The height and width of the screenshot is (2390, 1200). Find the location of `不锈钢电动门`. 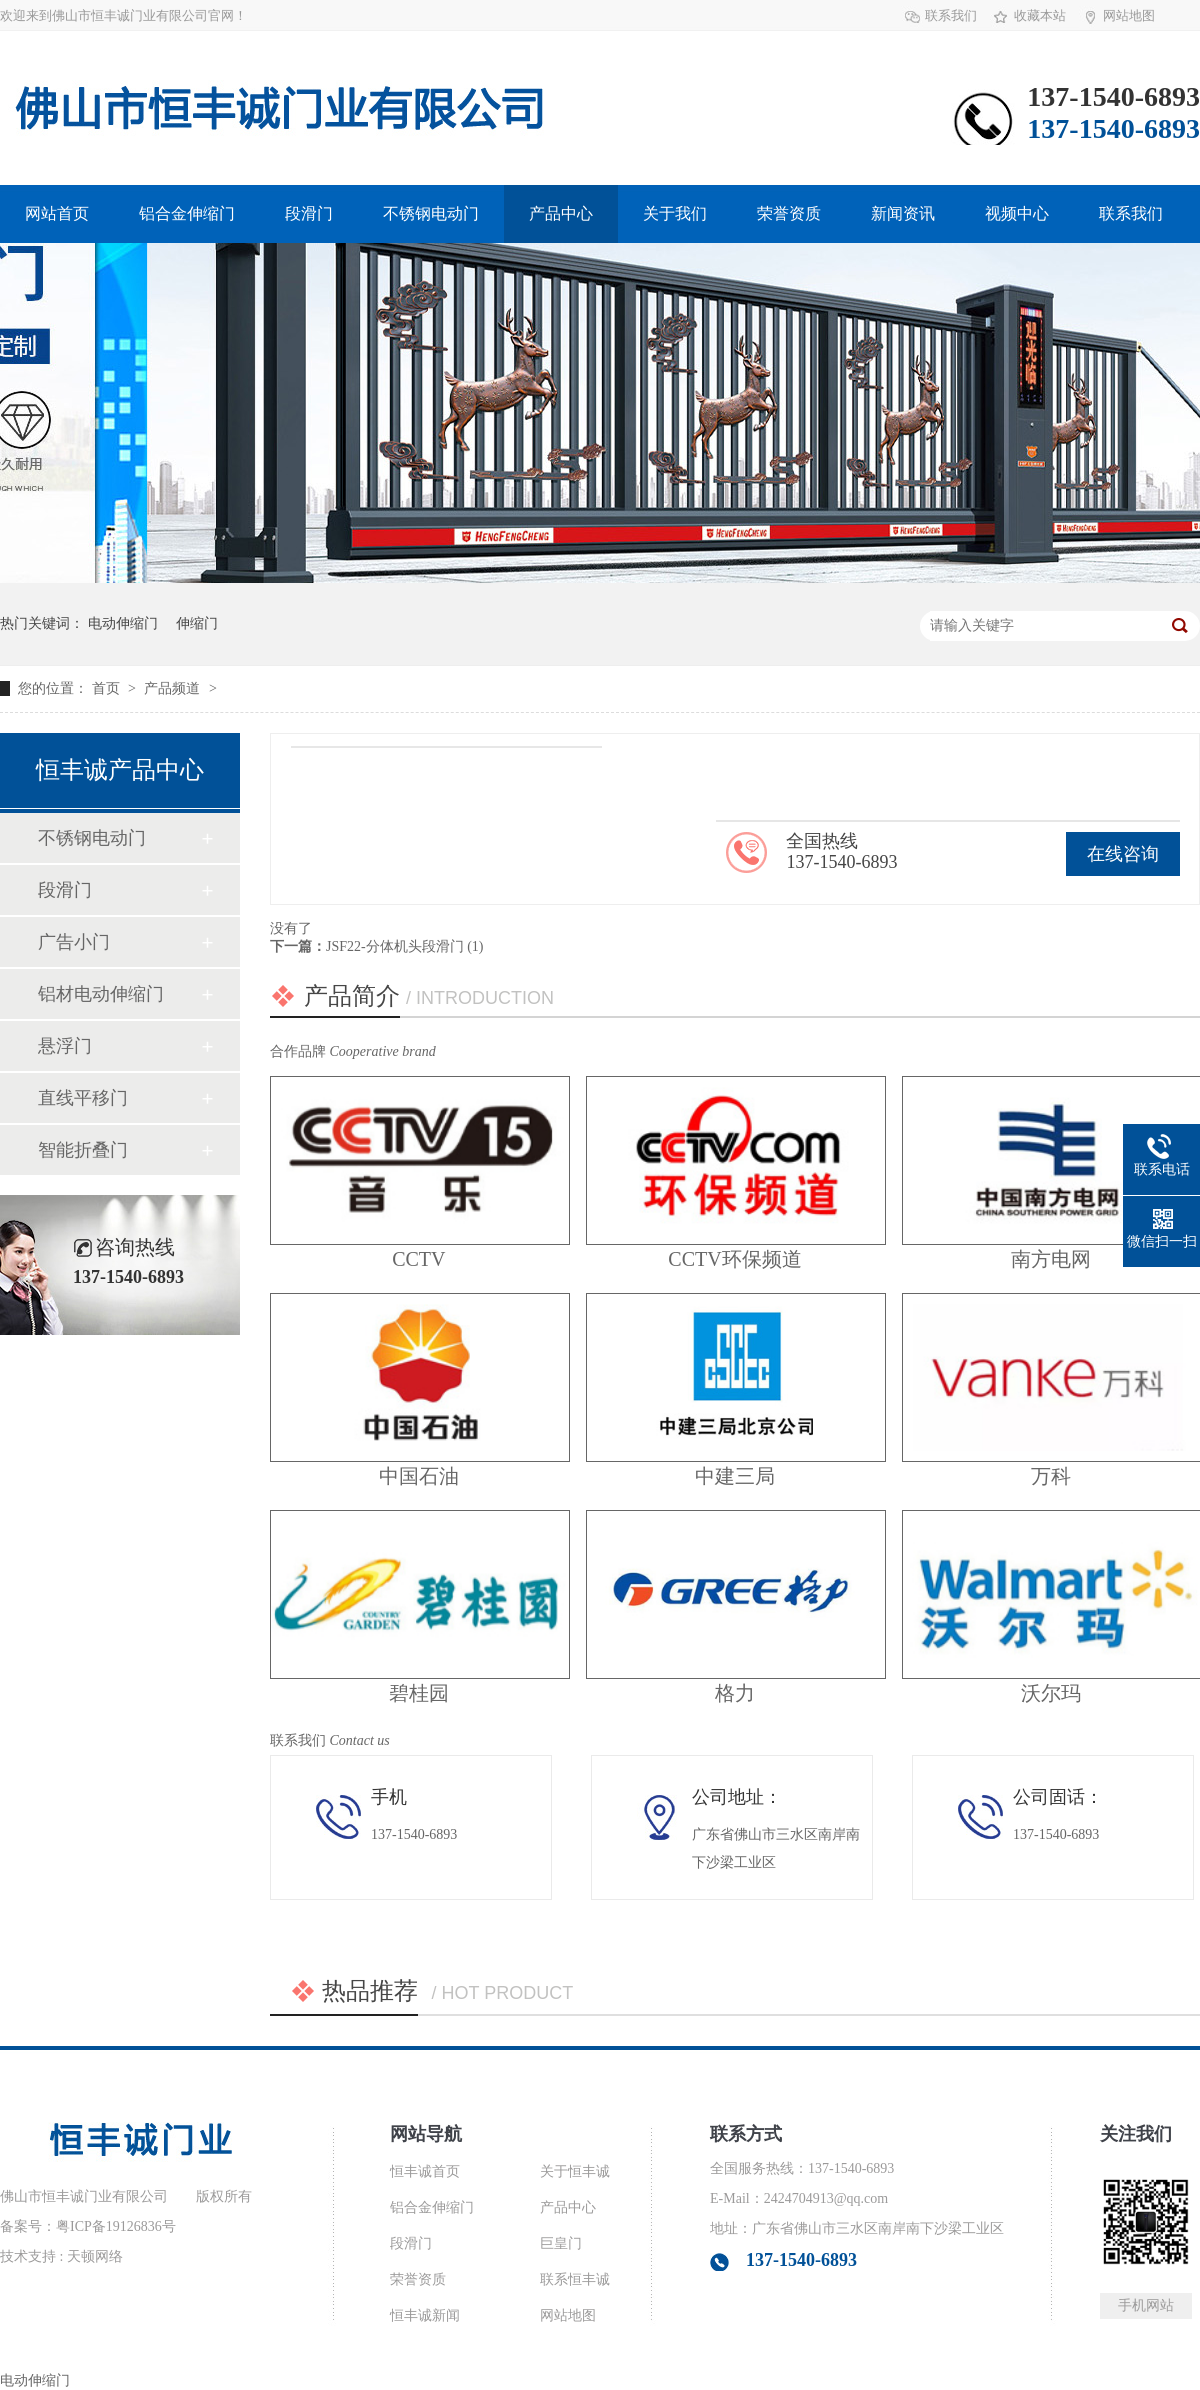

不锈钢电动门 is located at coordinates (431, 213).